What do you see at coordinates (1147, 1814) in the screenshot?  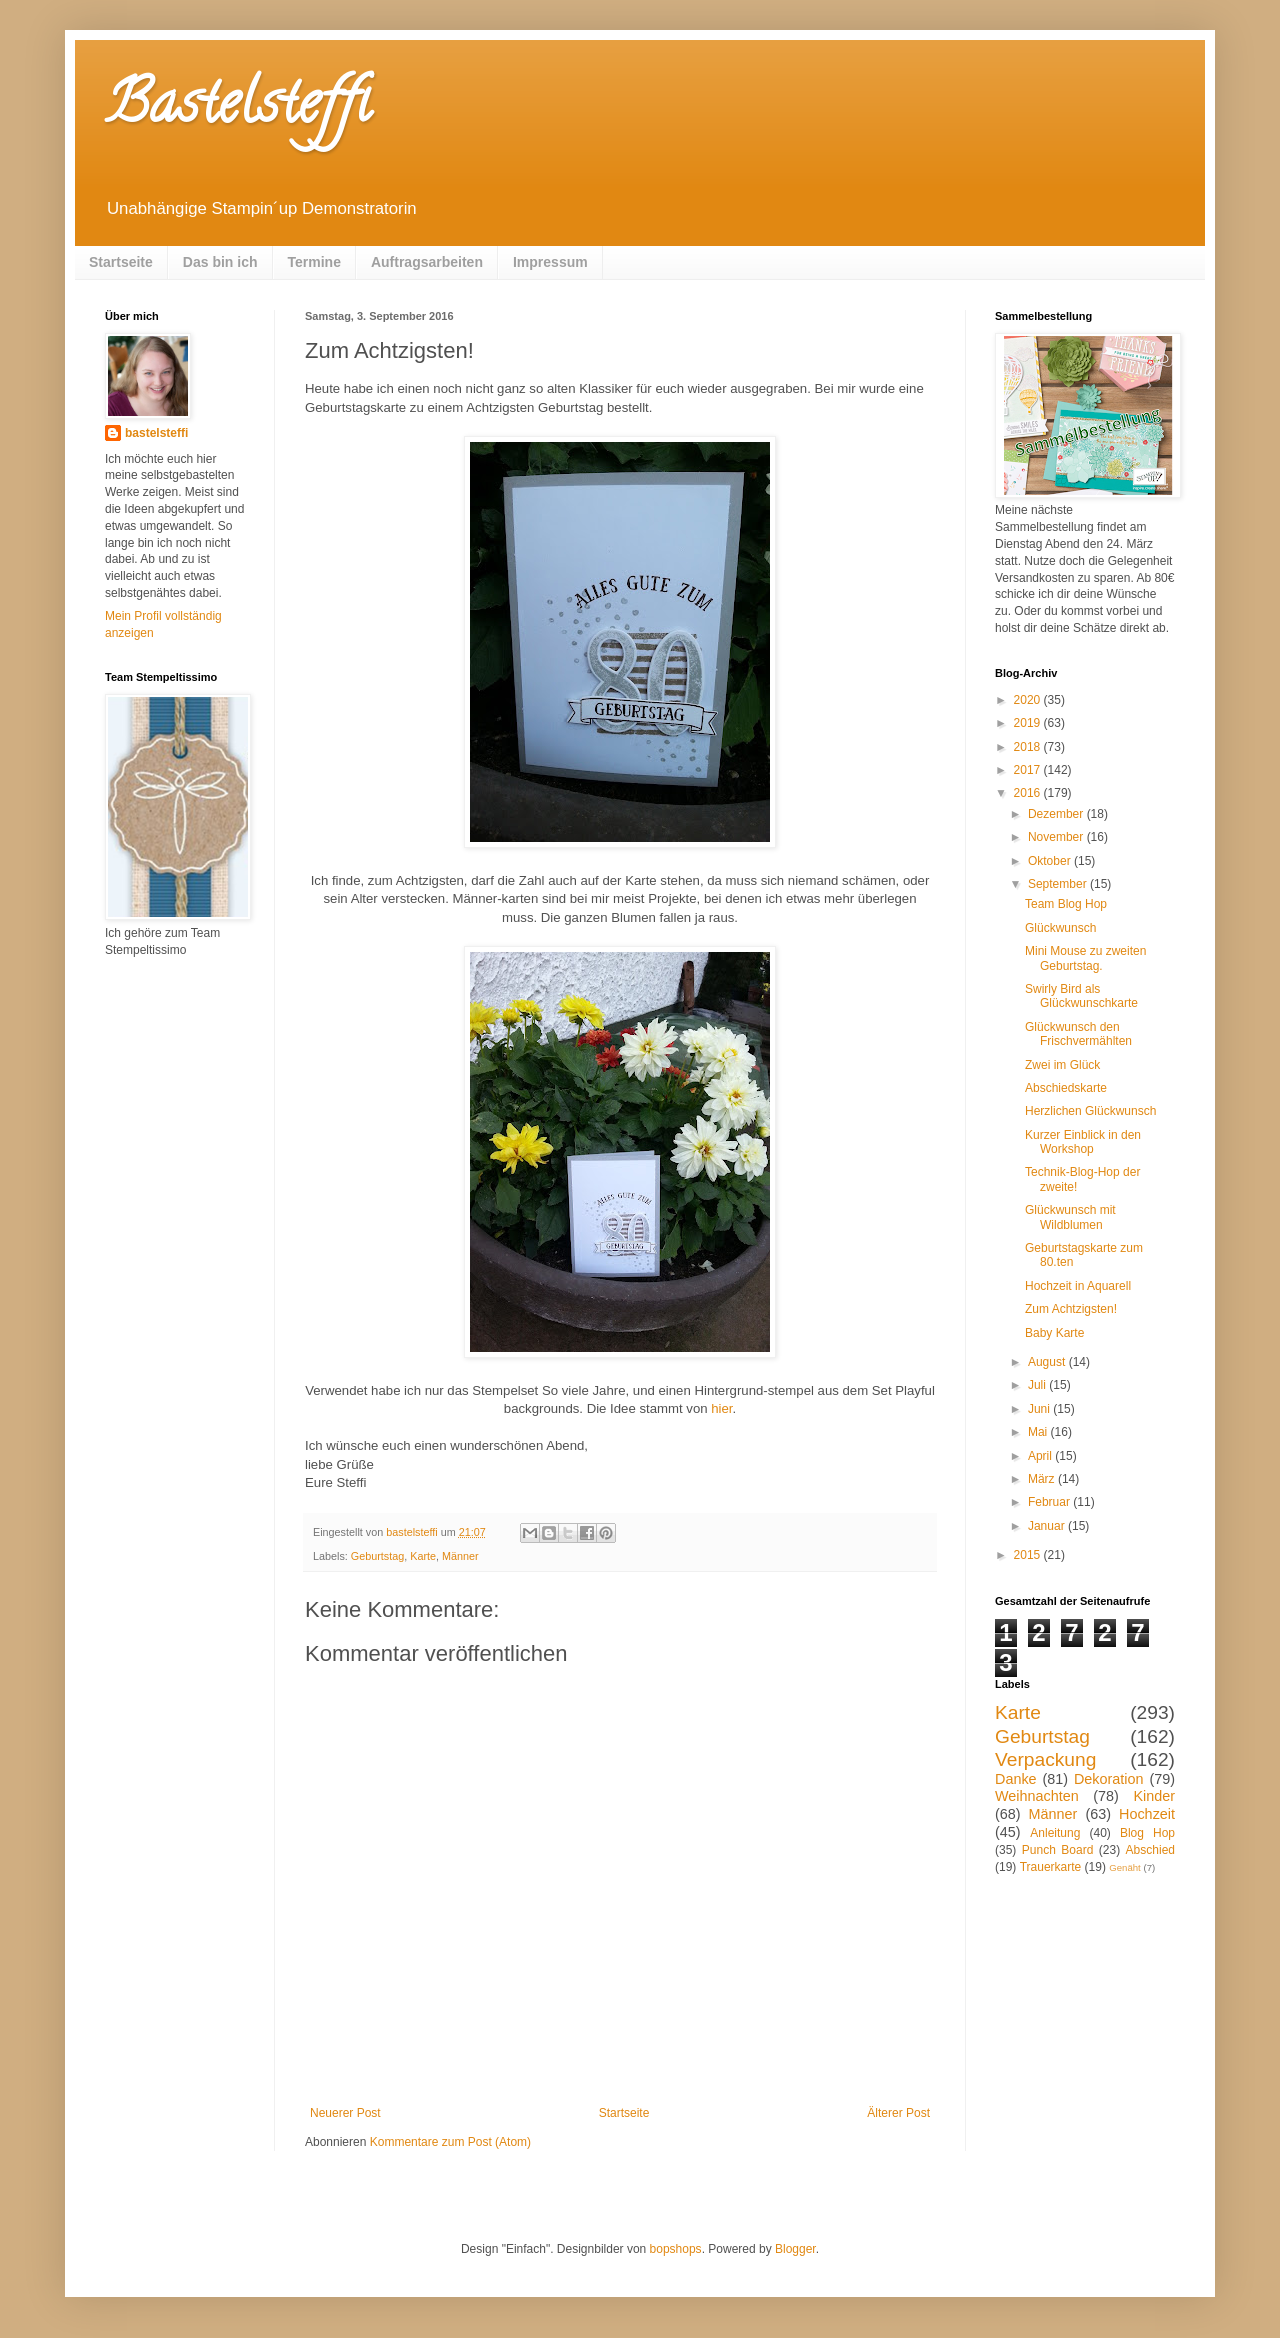 I see `Hochzeit` at bounding box center [1147, 1814].